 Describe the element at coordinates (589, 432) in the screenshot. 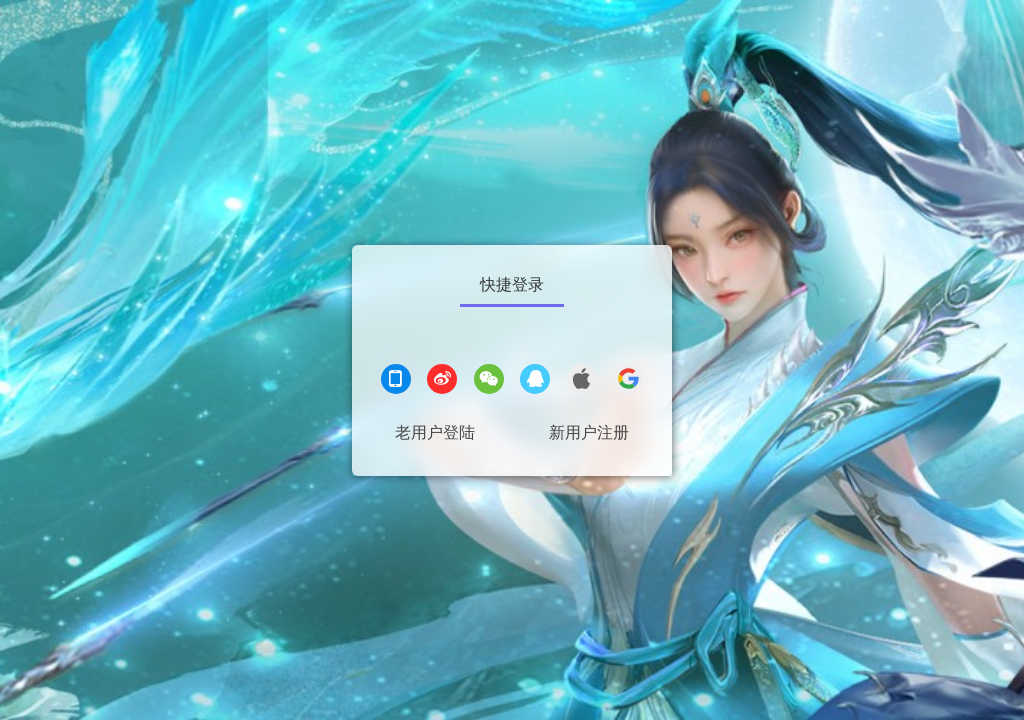

I see `新用户注册` at that location.